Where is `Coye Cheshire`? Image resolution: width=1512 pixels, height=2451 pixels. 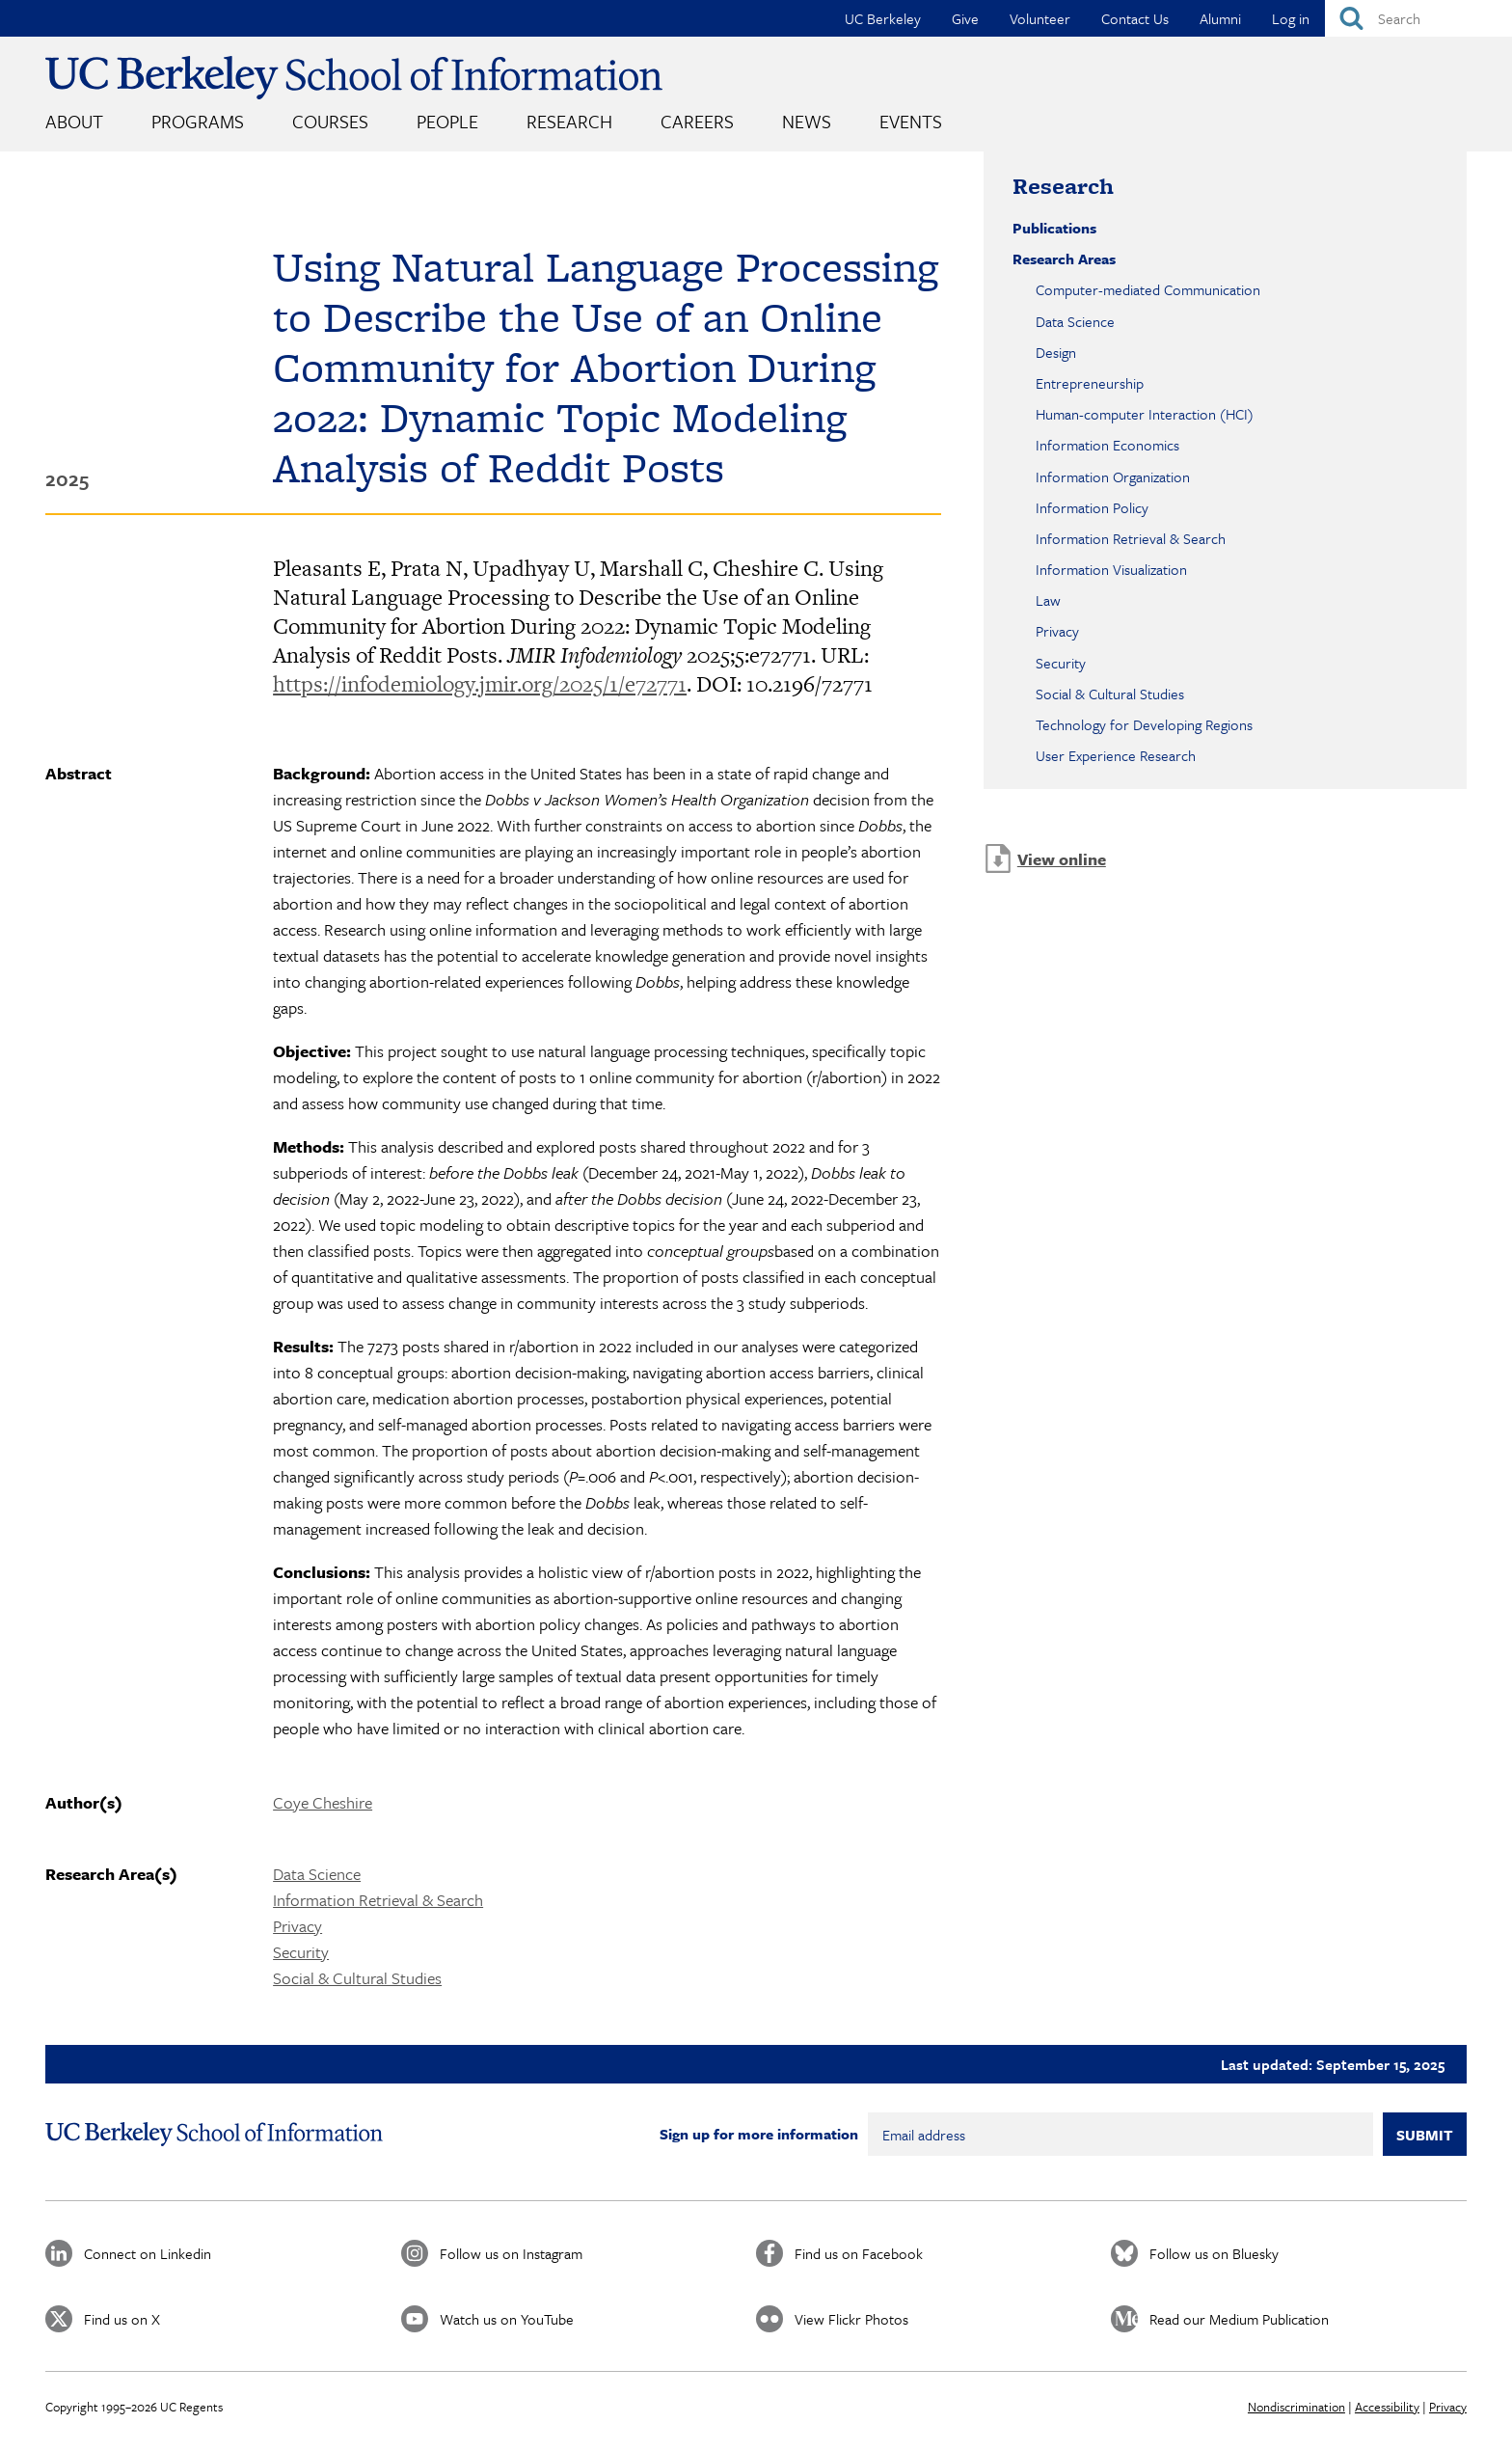
Coye Cheshire is located at coordinates (322, 1802).